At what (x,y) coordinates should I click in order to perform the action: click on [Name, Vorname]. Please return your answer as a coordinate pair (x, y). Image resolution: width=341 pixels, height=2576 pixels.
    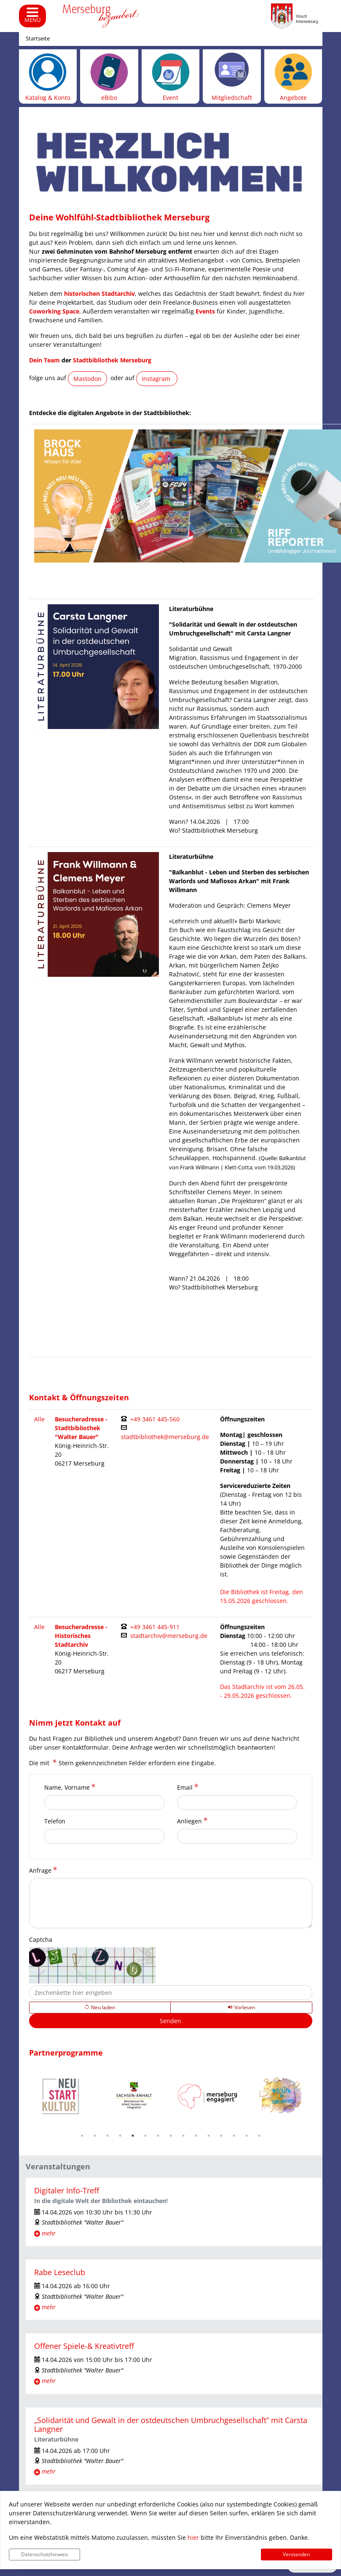
    Looking at the image, I should click on (104, 1802).